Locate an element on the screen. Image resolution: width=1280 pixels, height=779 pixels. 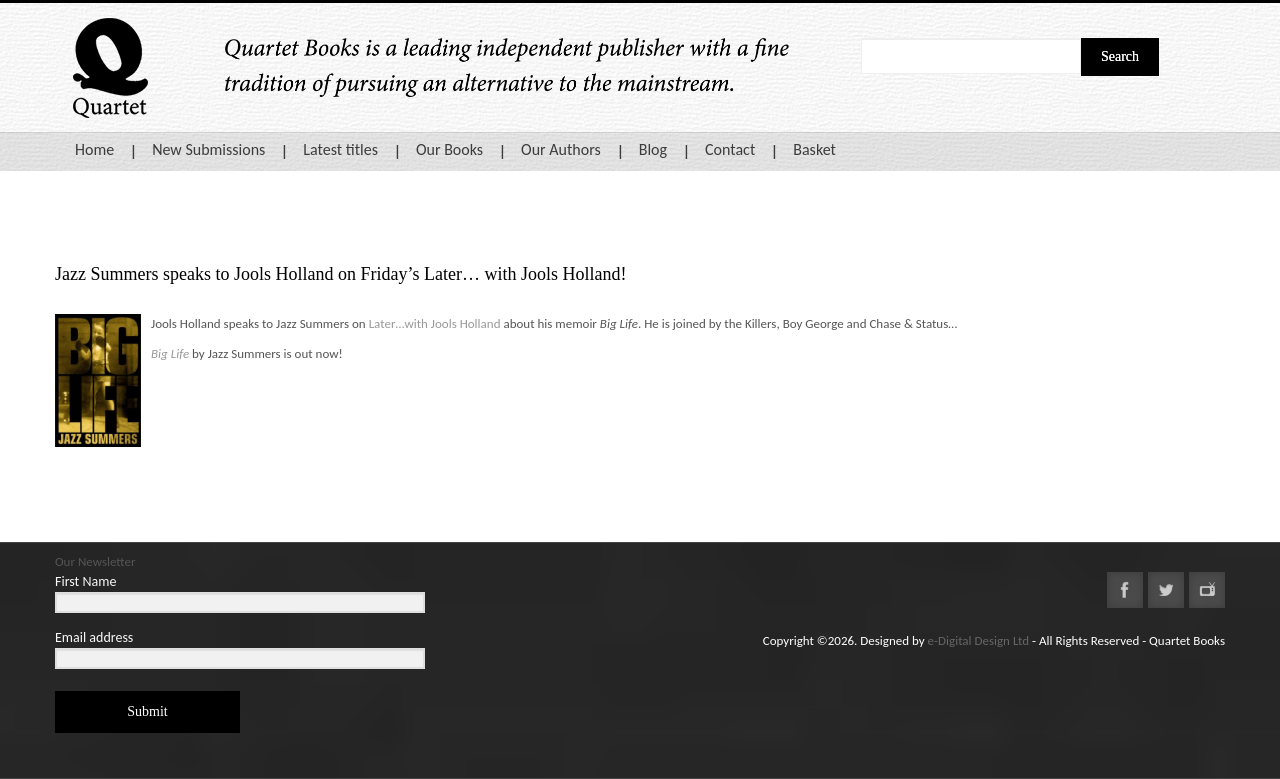
Latest titles is located at coordinates (340, 149).